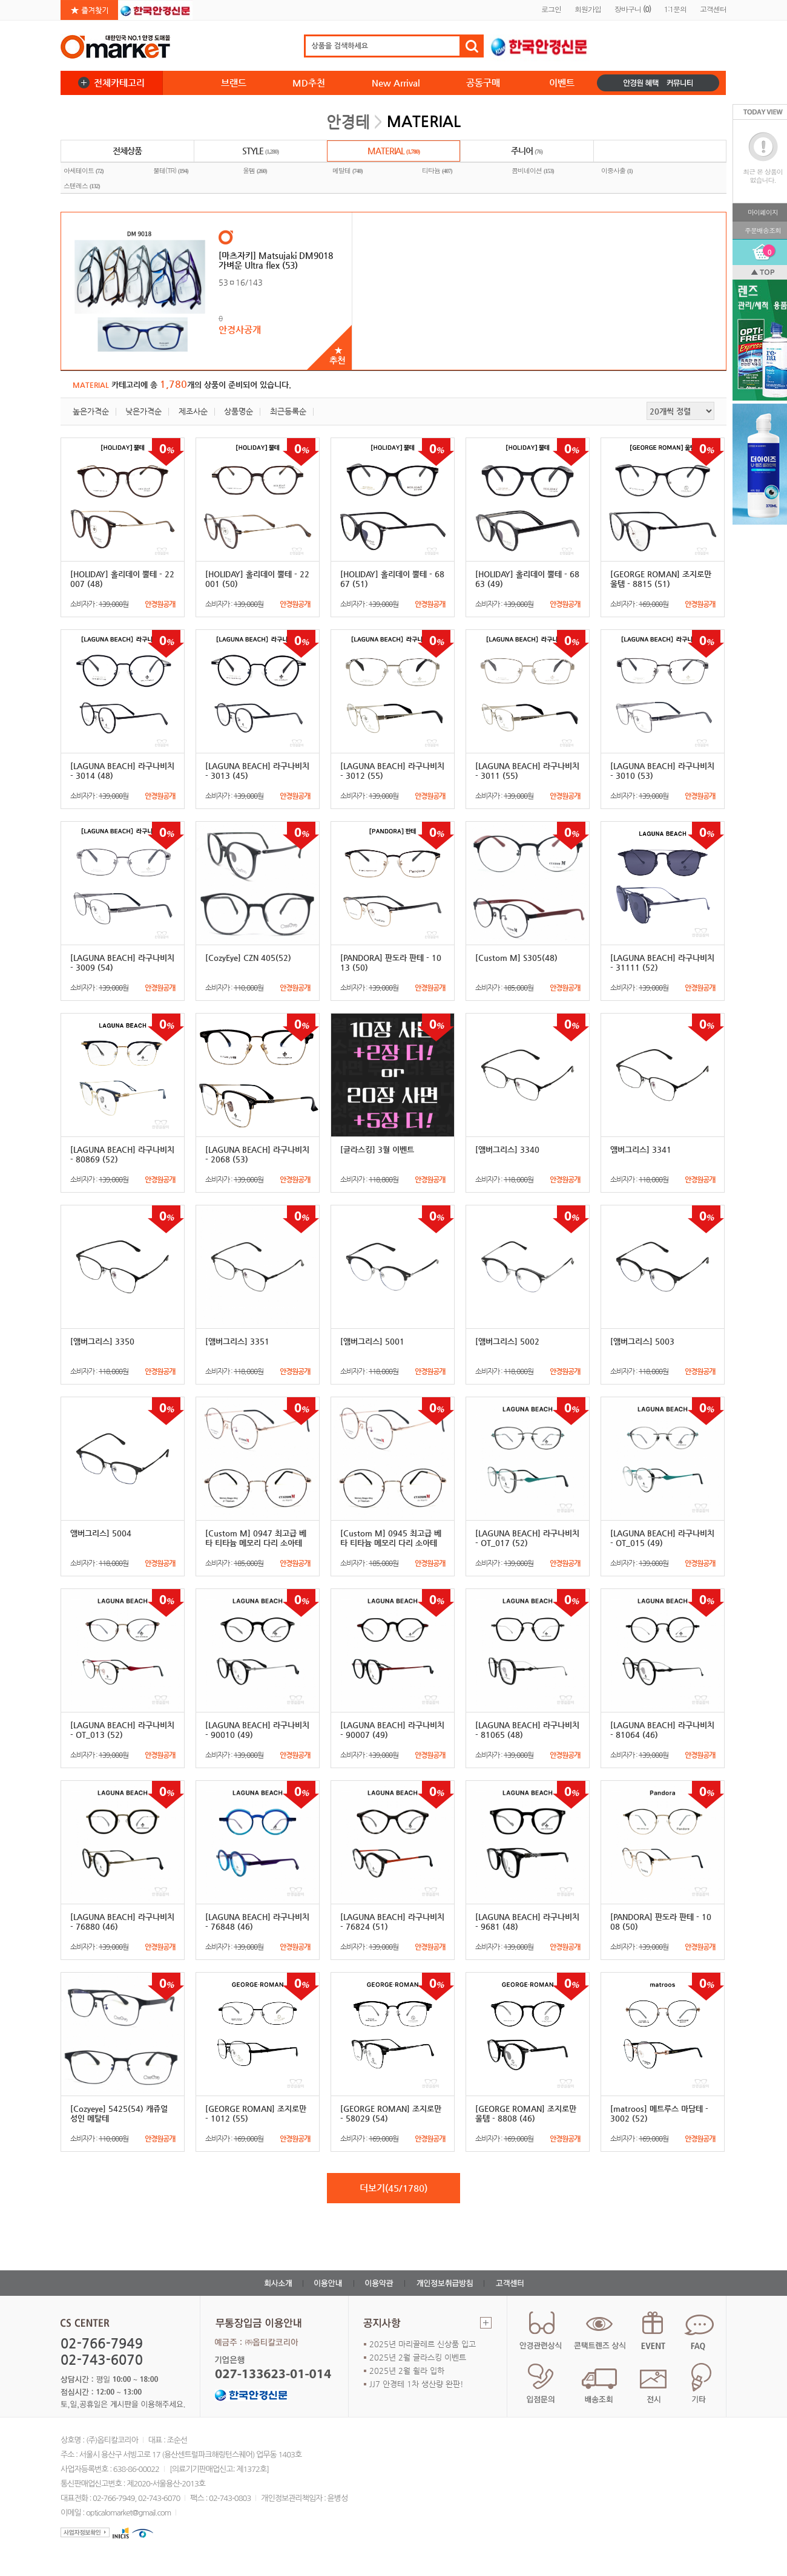 Image resolution: width=787 pixels, height=2576 pixels. Describe the element at coordinates (483, 82) in the screenshot. I see `공동구매` at that location.